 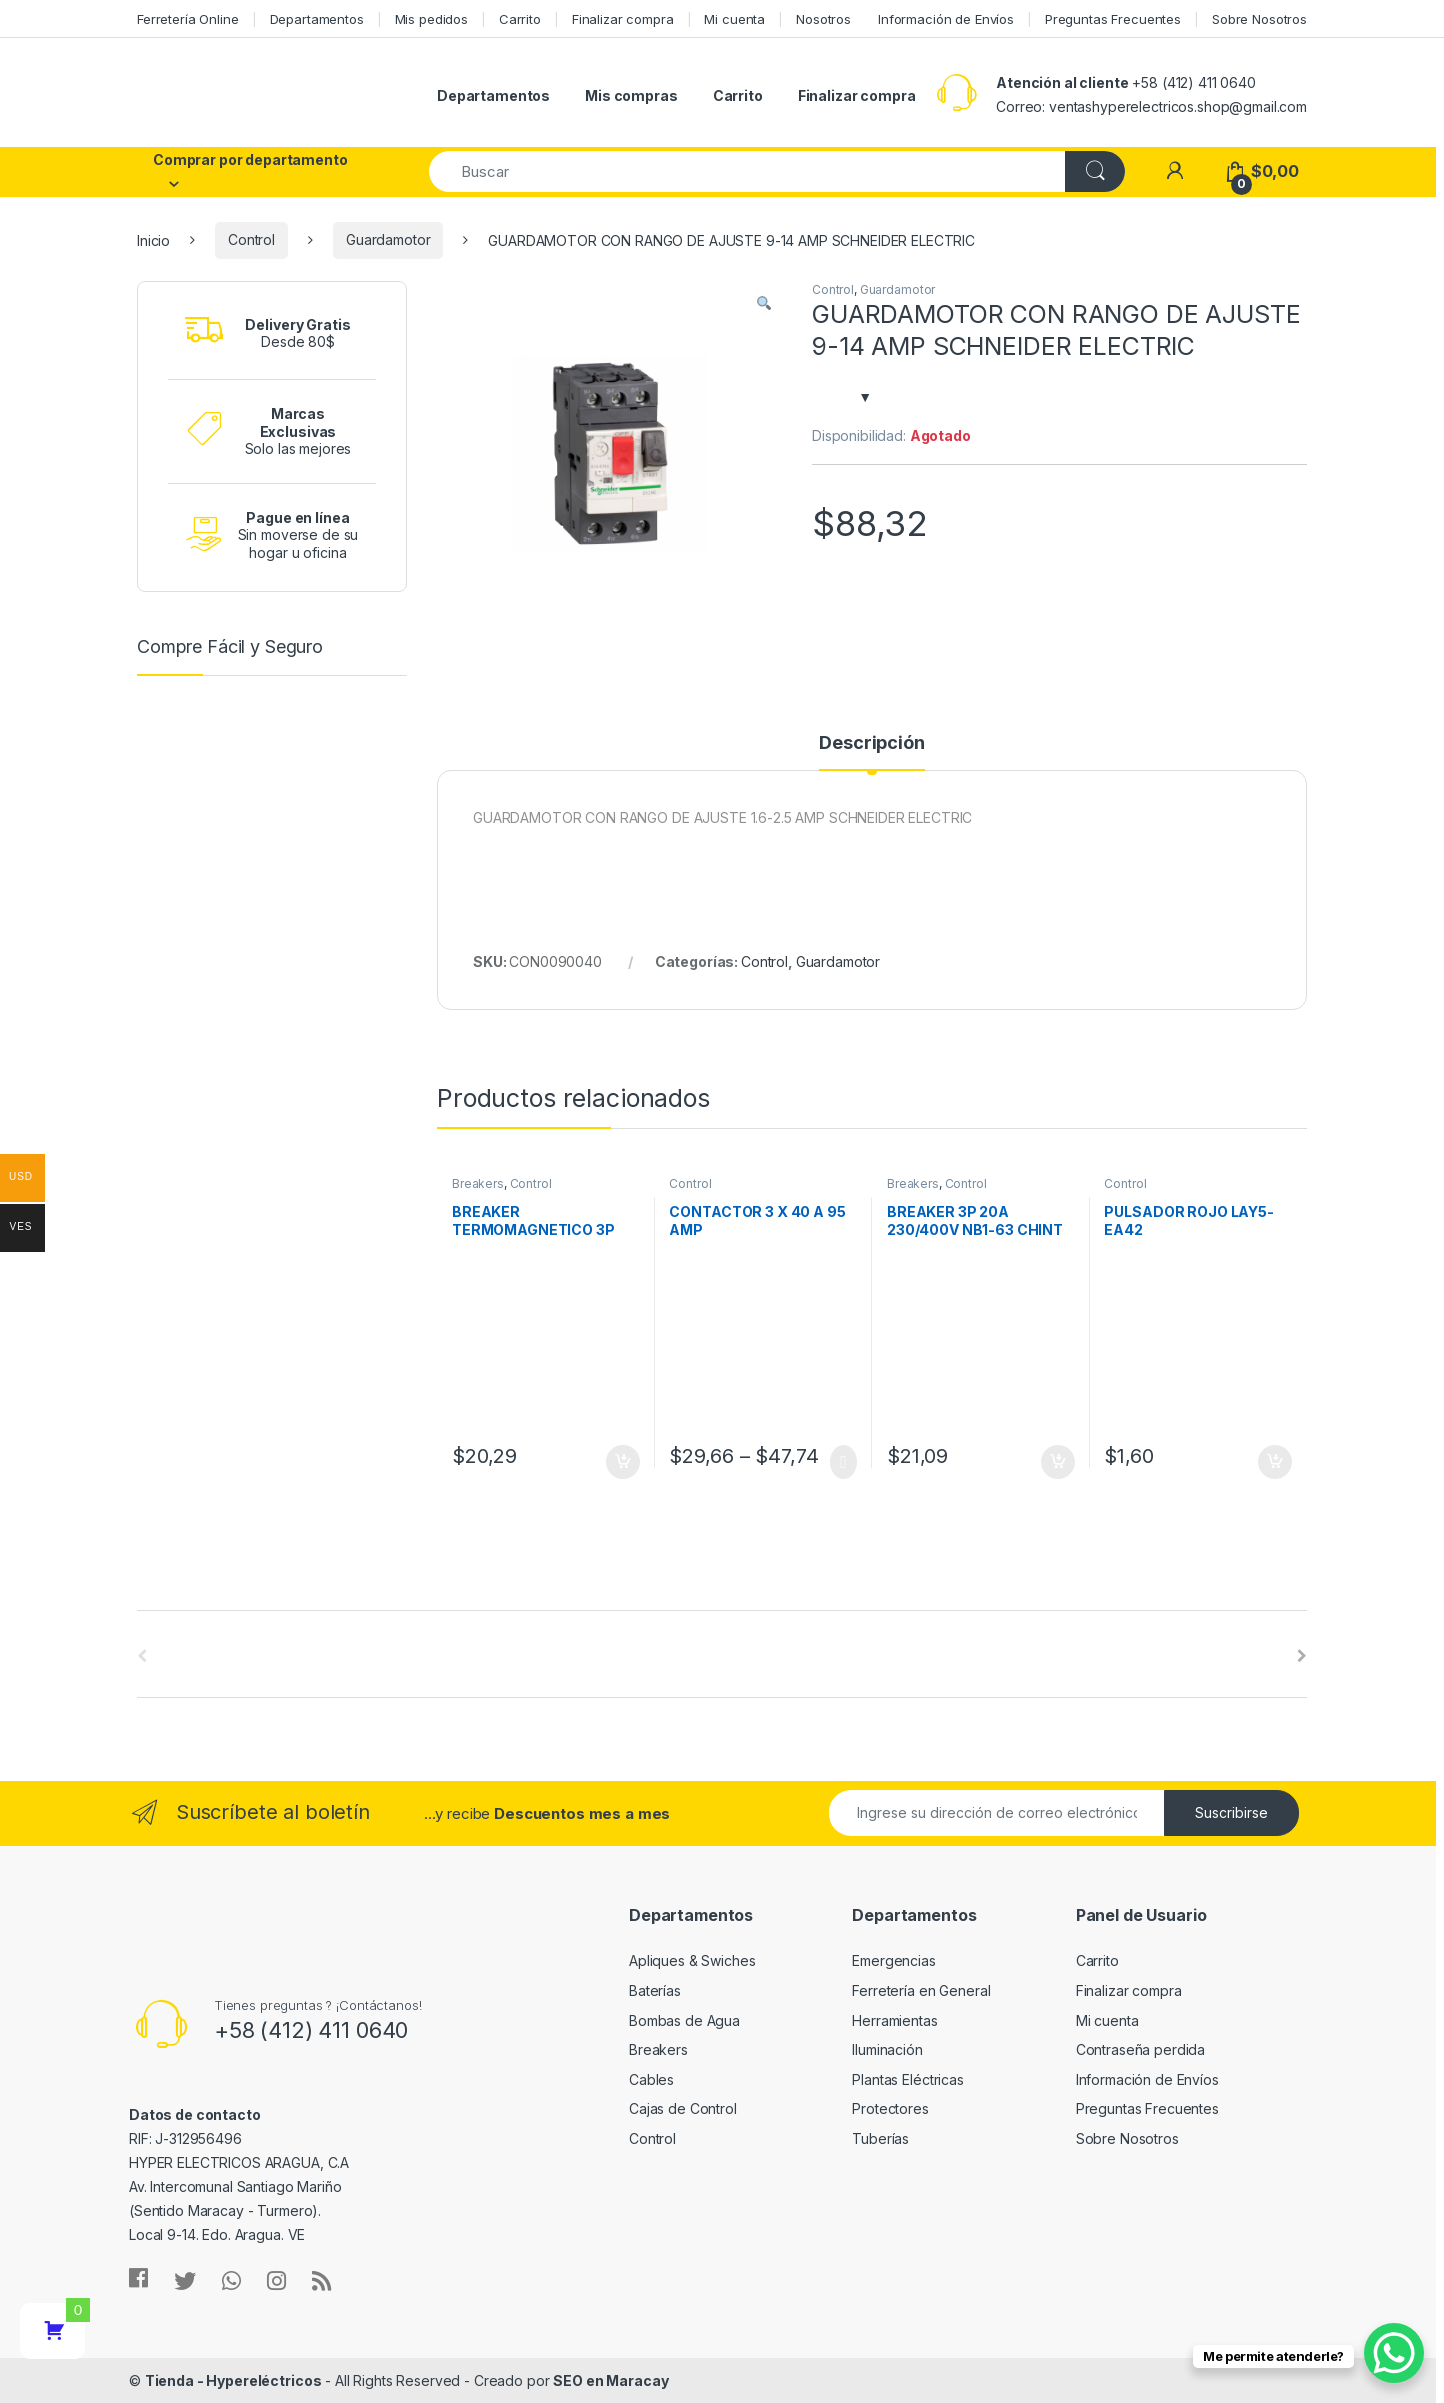 What do you see at coordinates (734, 19) in the screenshot?
I see `Mi cuenta` at bounding box center [734, 19].